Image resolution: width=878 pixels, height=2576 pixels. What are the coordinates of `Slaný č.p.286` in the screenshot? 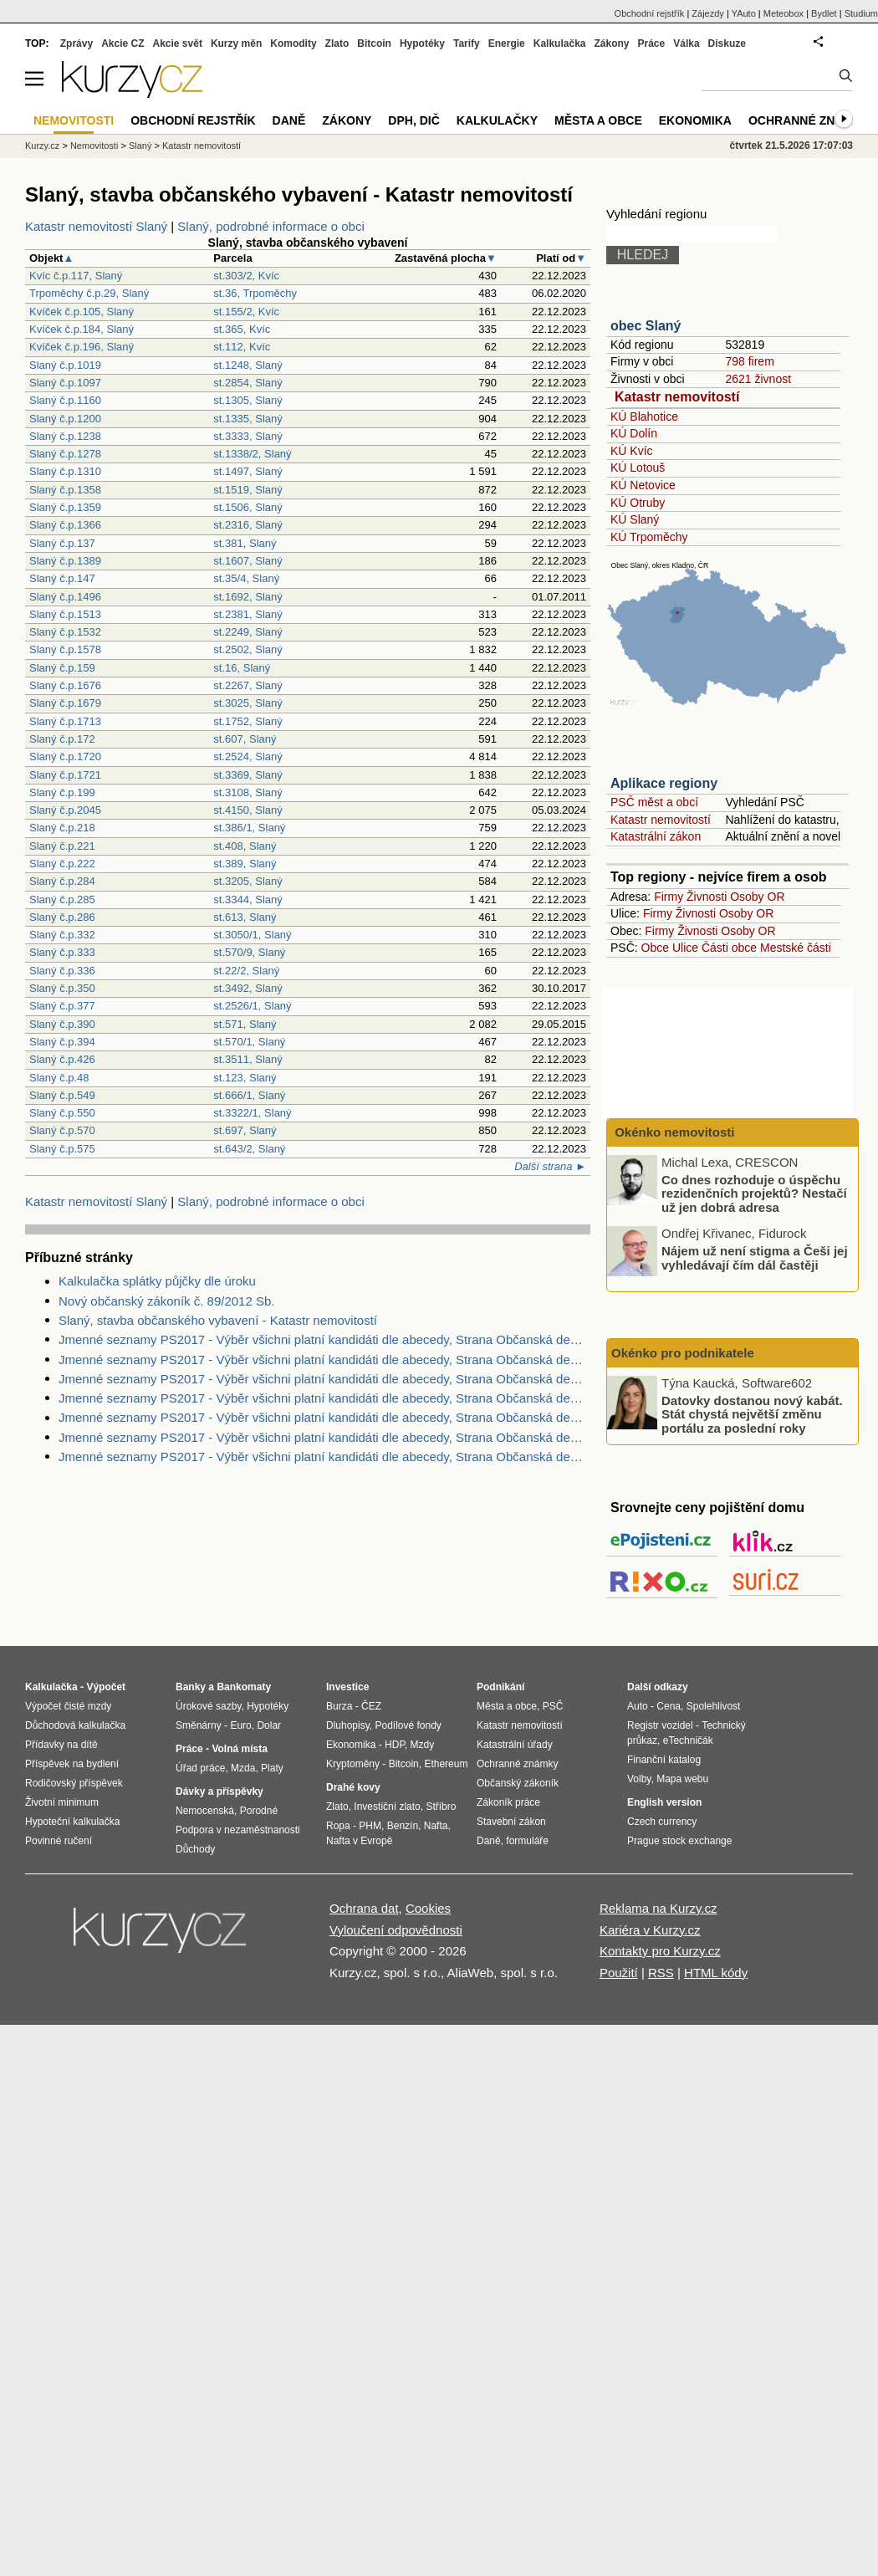 It's located at (62, 917).